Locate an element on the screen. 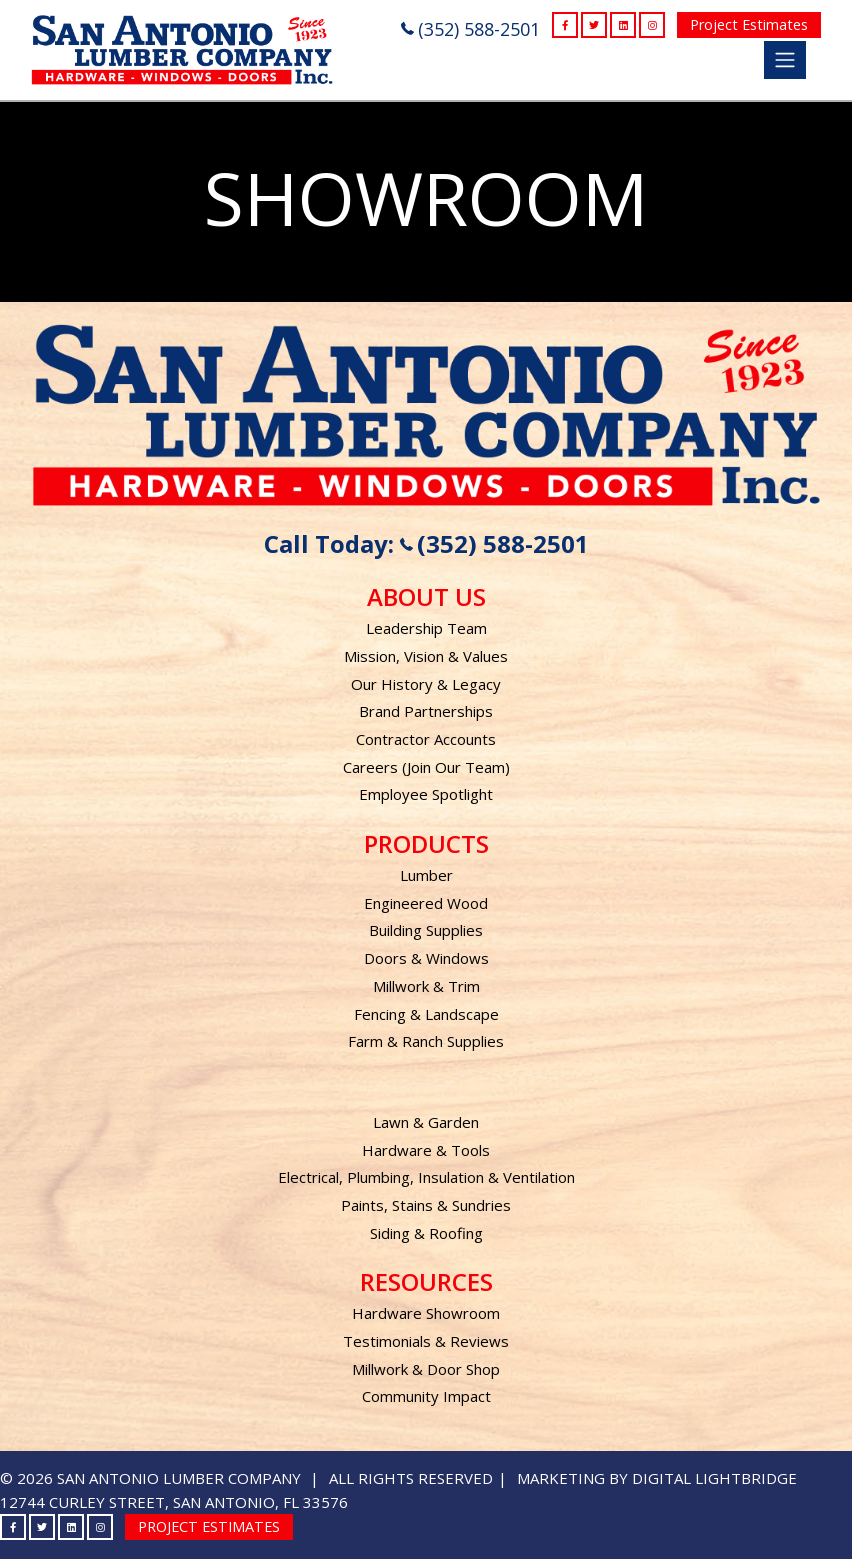 The image size is (852, 1559). Brand Partnerships is located at coordinates (426, 711).